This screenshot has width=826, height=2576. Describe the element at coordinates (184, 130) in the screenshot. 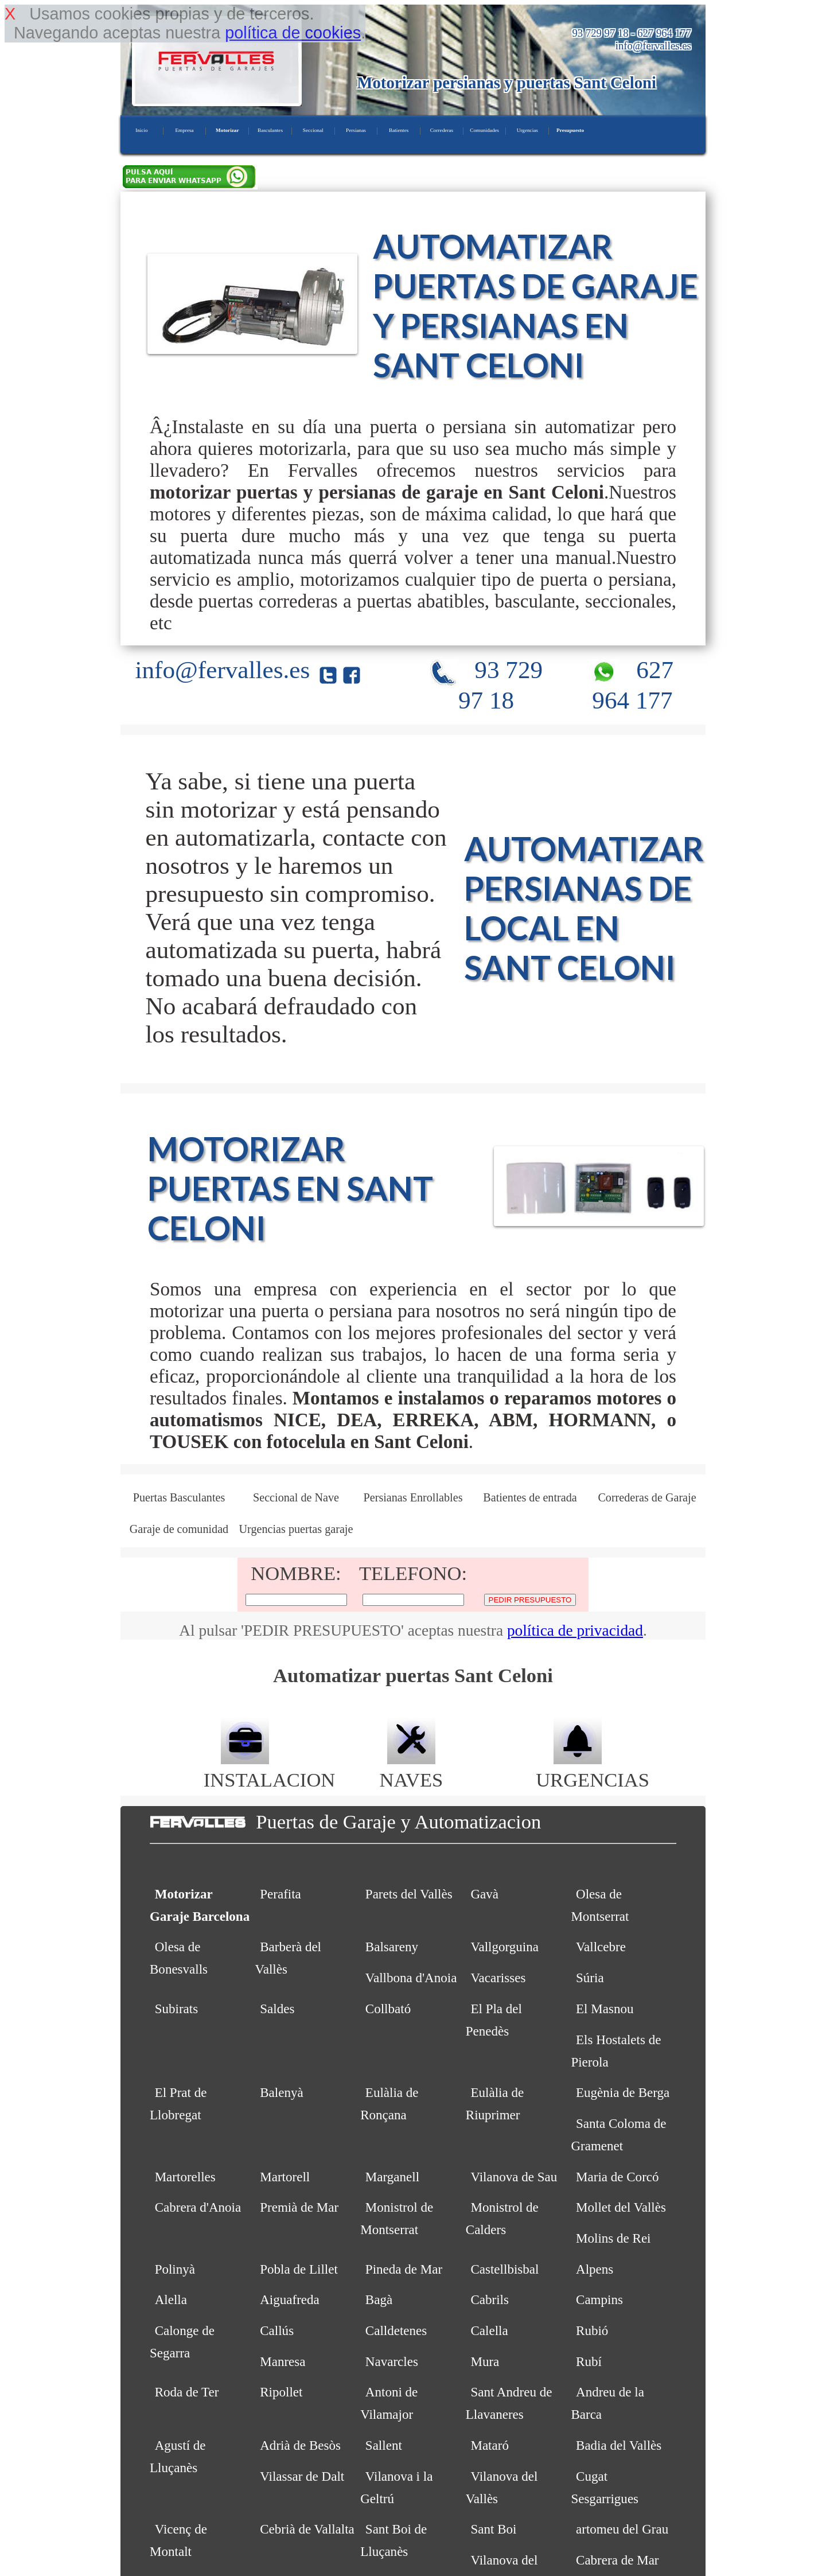

I see `Empresa` at that location.